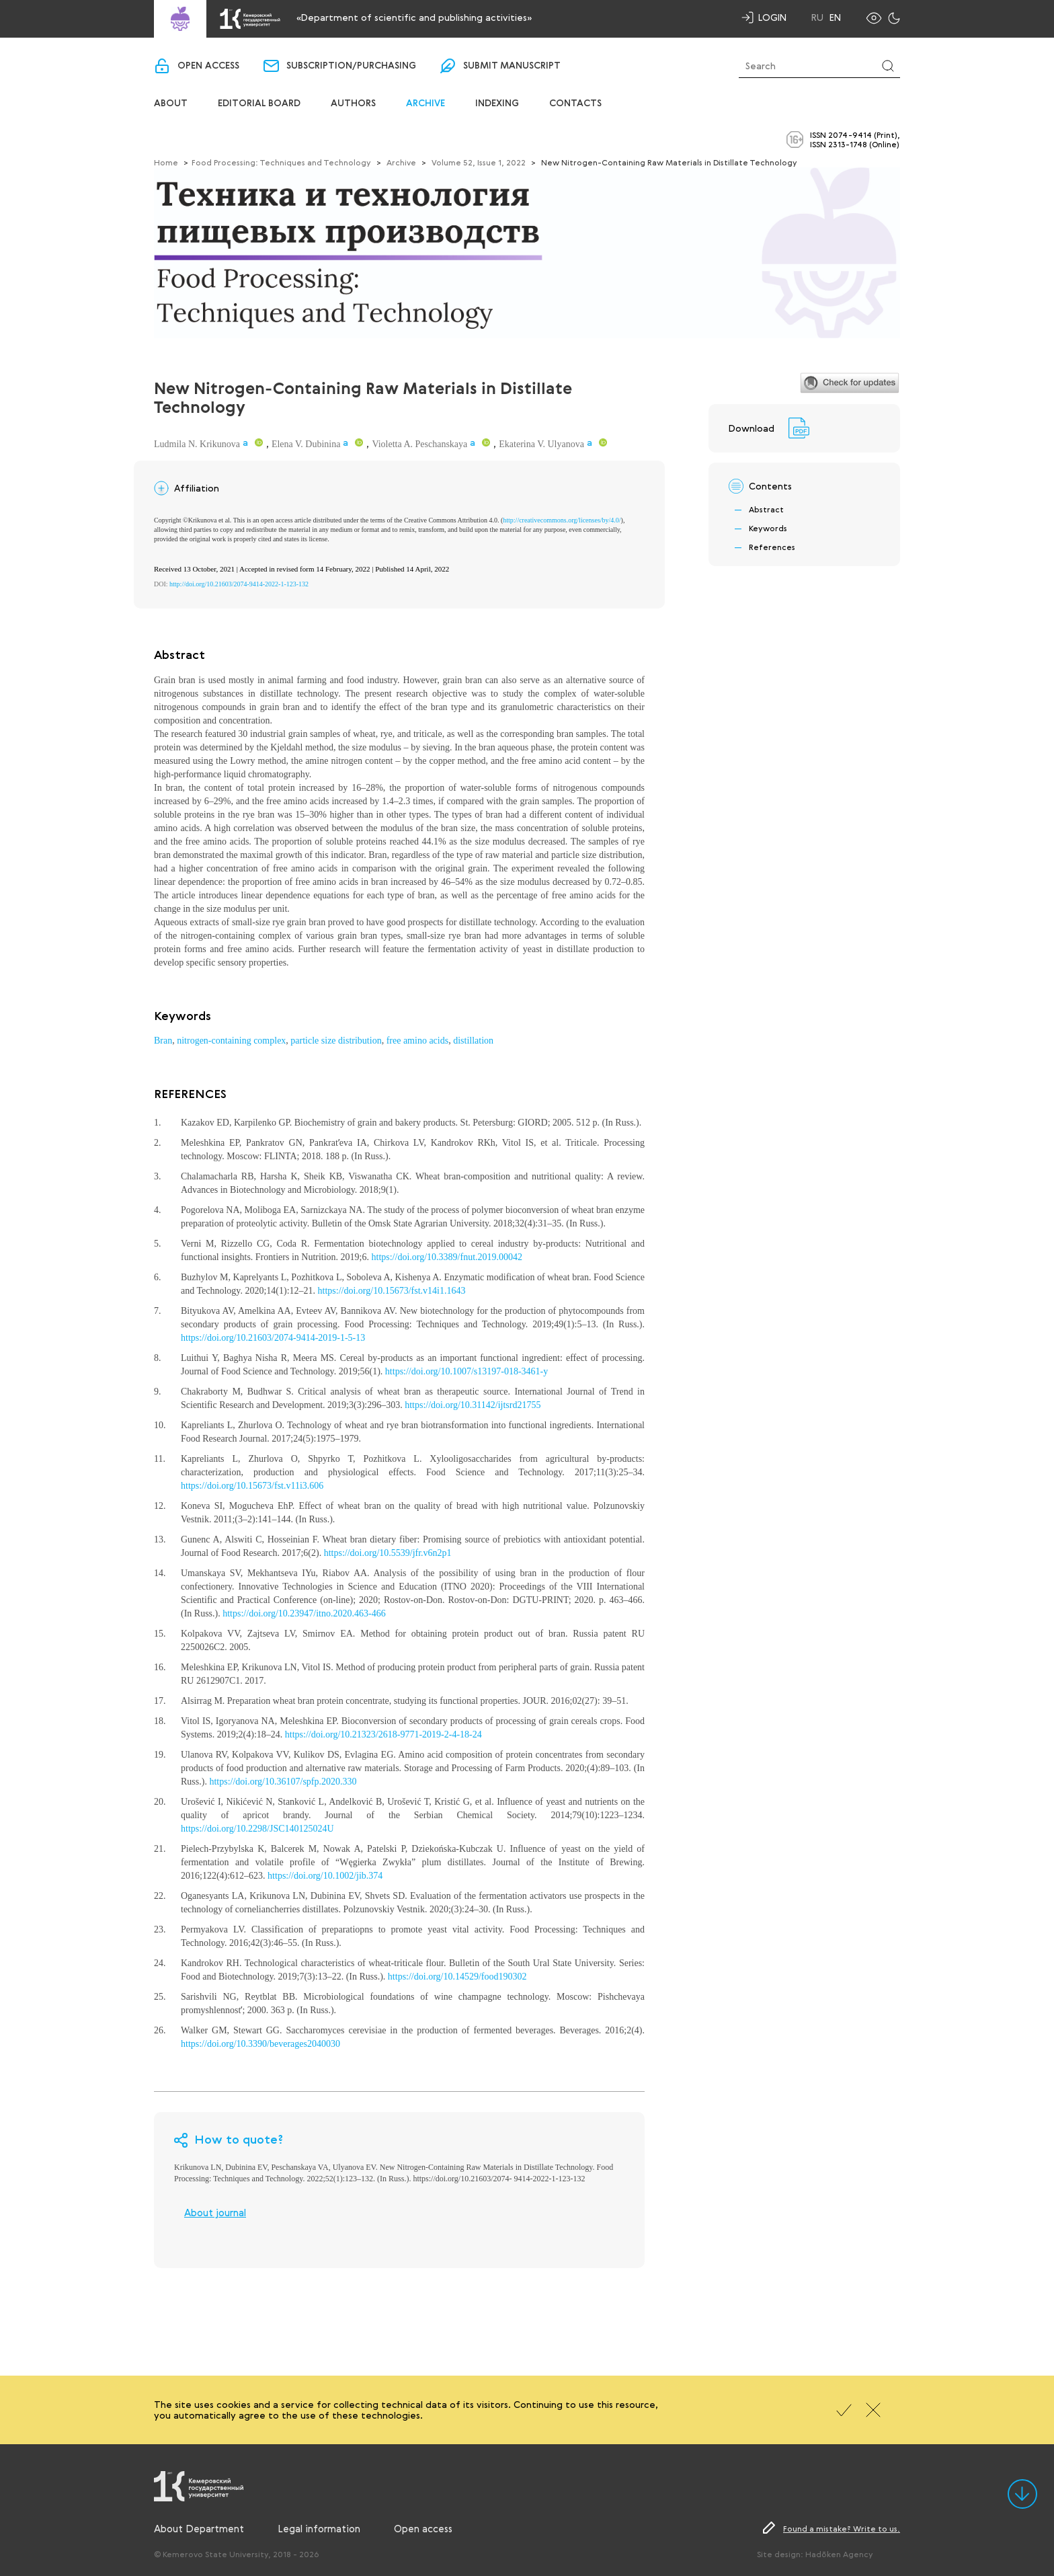  What do you see at coordinates (575, 103) in the screenshot?
I see `Contacts` at bounding box center [575, 103].